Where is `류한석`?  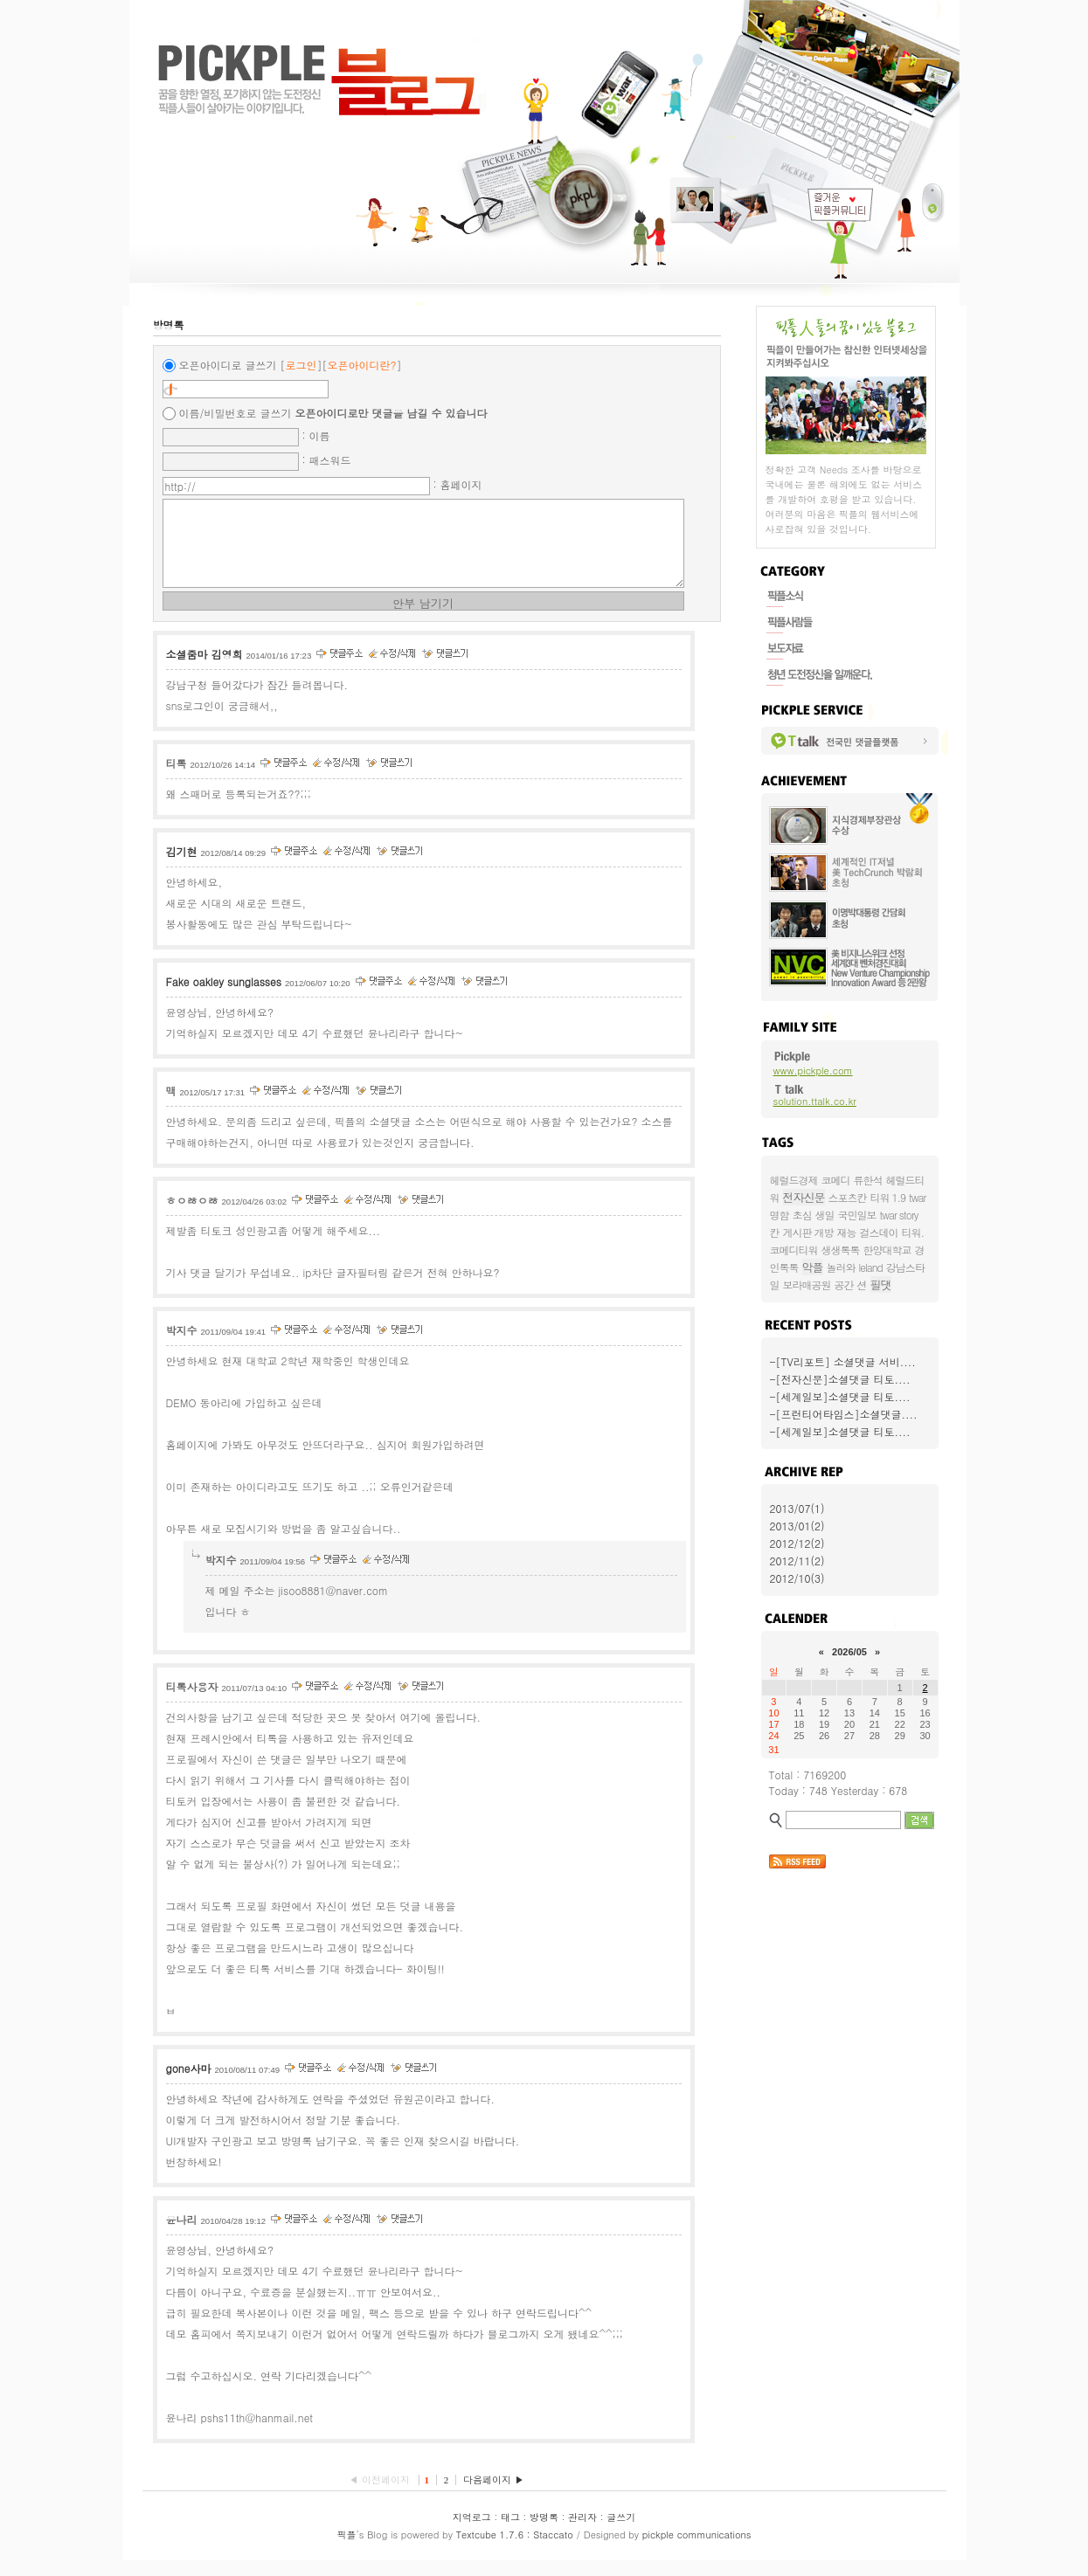
류한석 is located at coordinates (868, 1179).